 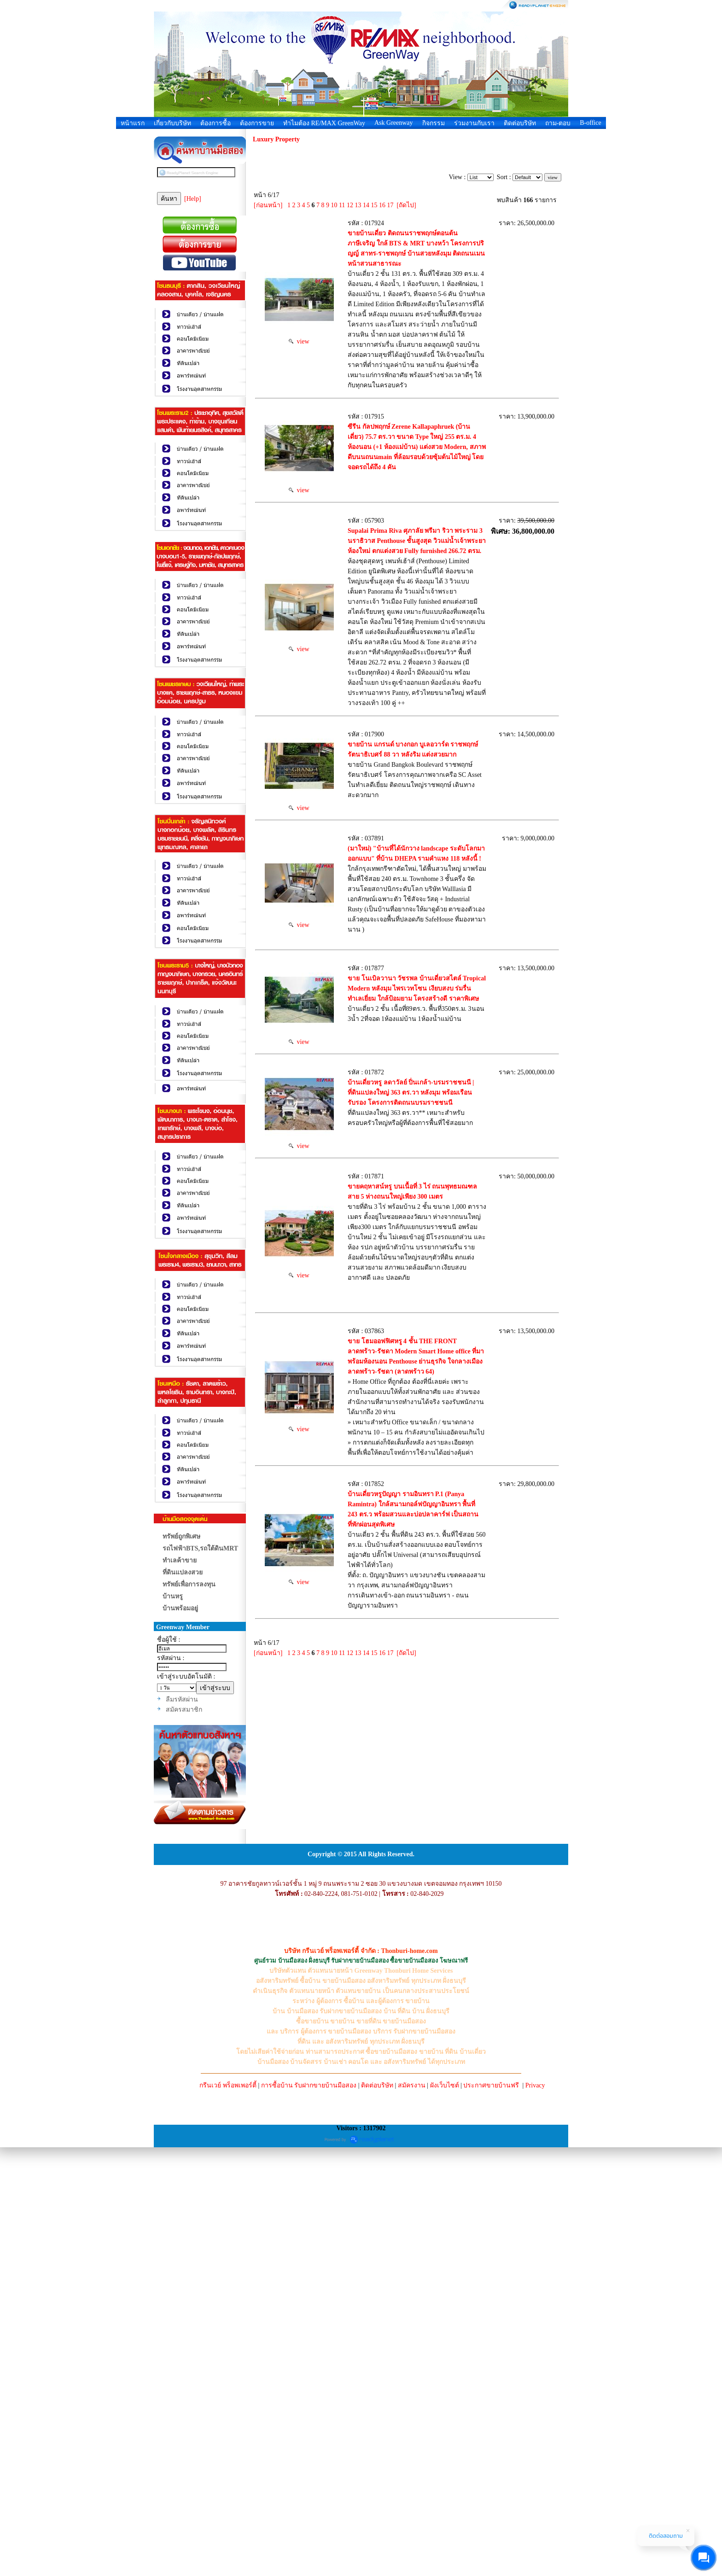 What do you see at coordinates (389, 1558) in the screenshot?
I see `ขายคฤหาสน์หรู บนเนื้อที่ 3 ไร่ ถนนพุทธมณฑลสาย 5 ห่างถนนใหญ่เพียง 300 เมตร` at bounding box center [389, 1558].